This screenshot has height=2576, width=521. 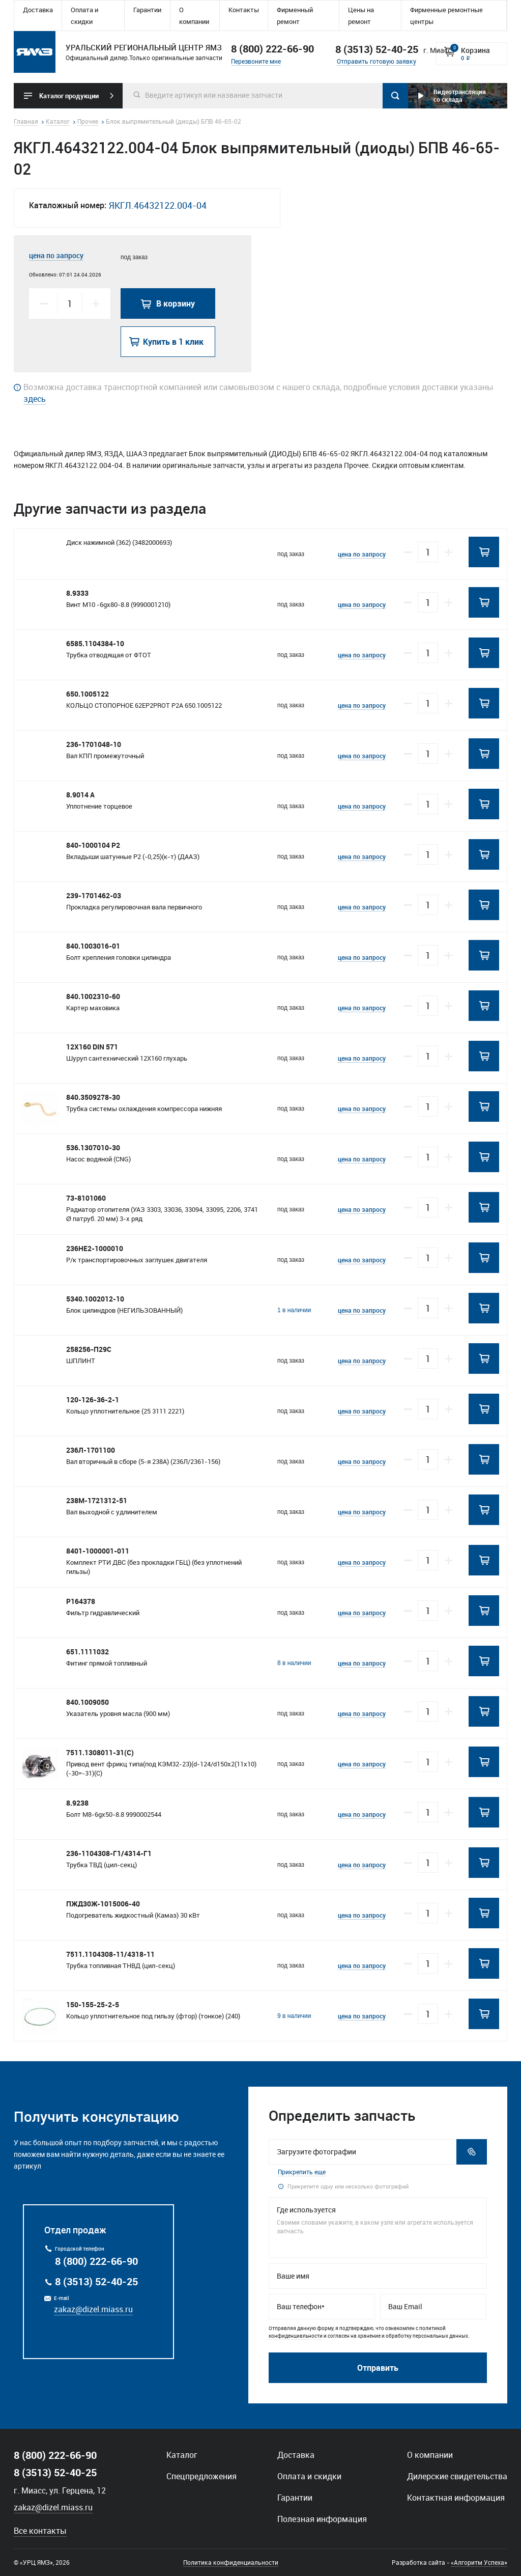 I want to click on цена по запросу, so click(x=56, y=255).